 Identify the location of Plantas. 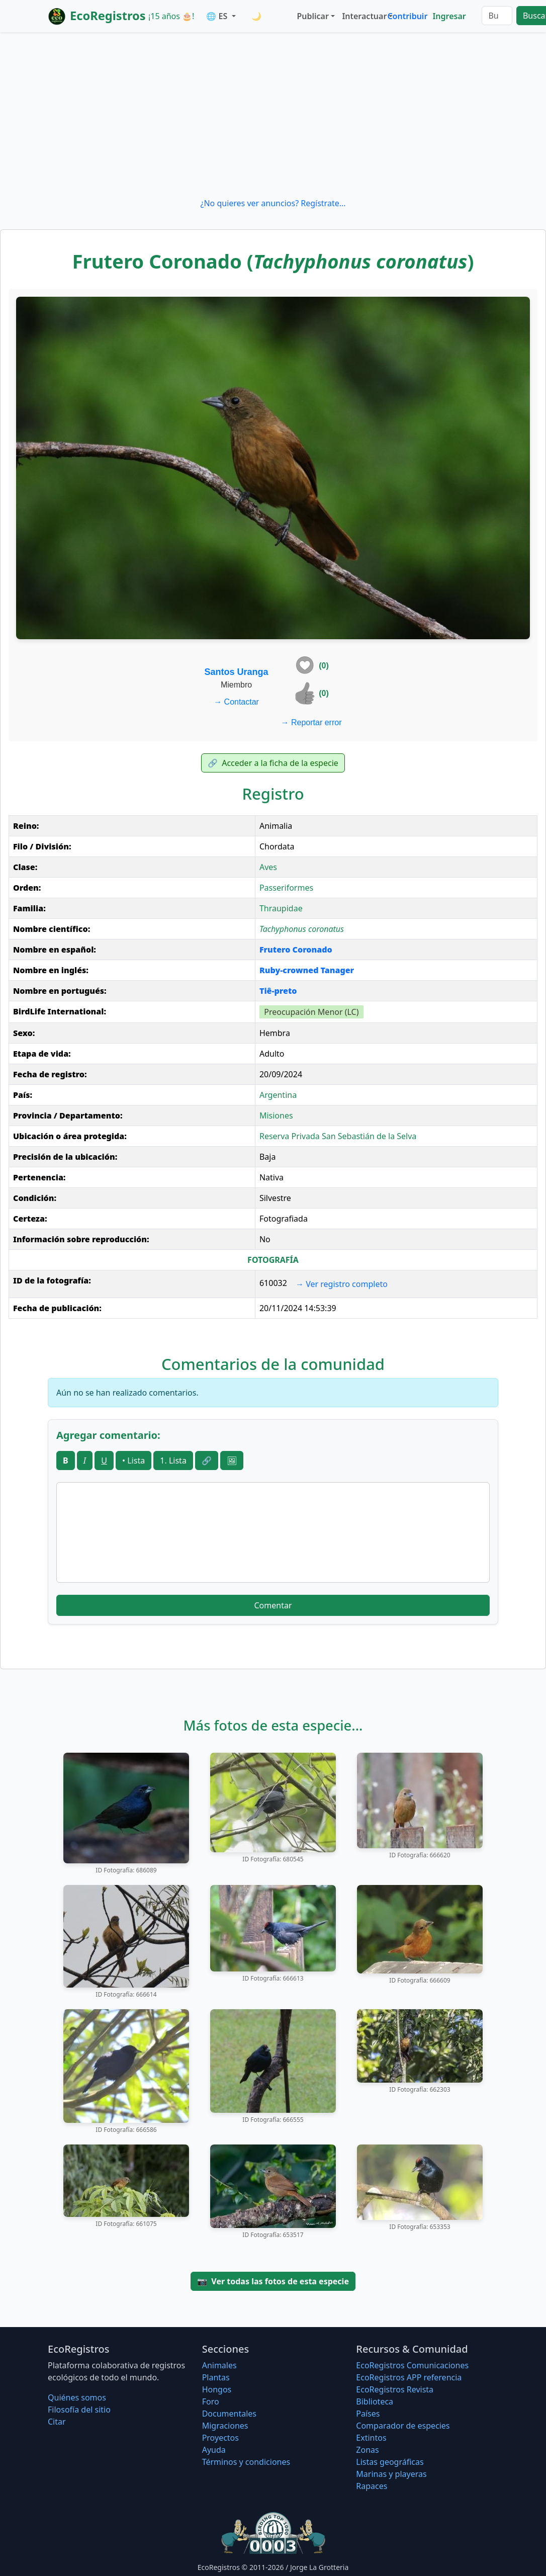
(216, 2377).